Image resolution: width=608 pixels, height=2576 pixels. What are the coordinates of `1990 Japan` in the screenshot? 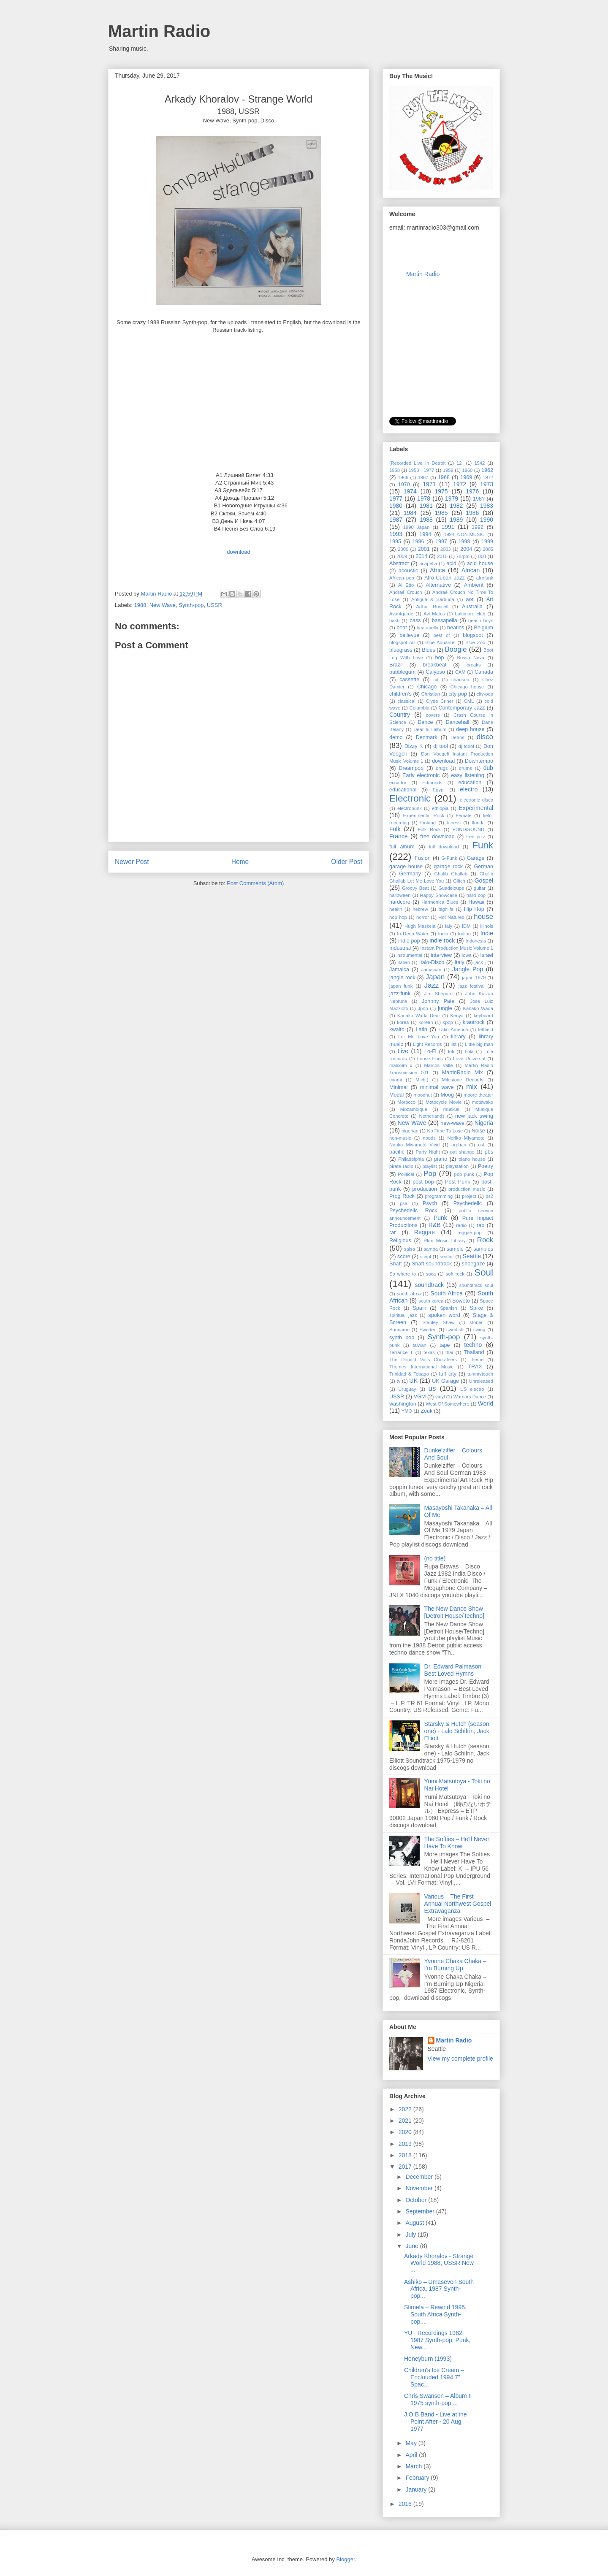 It's located at (416, 527).